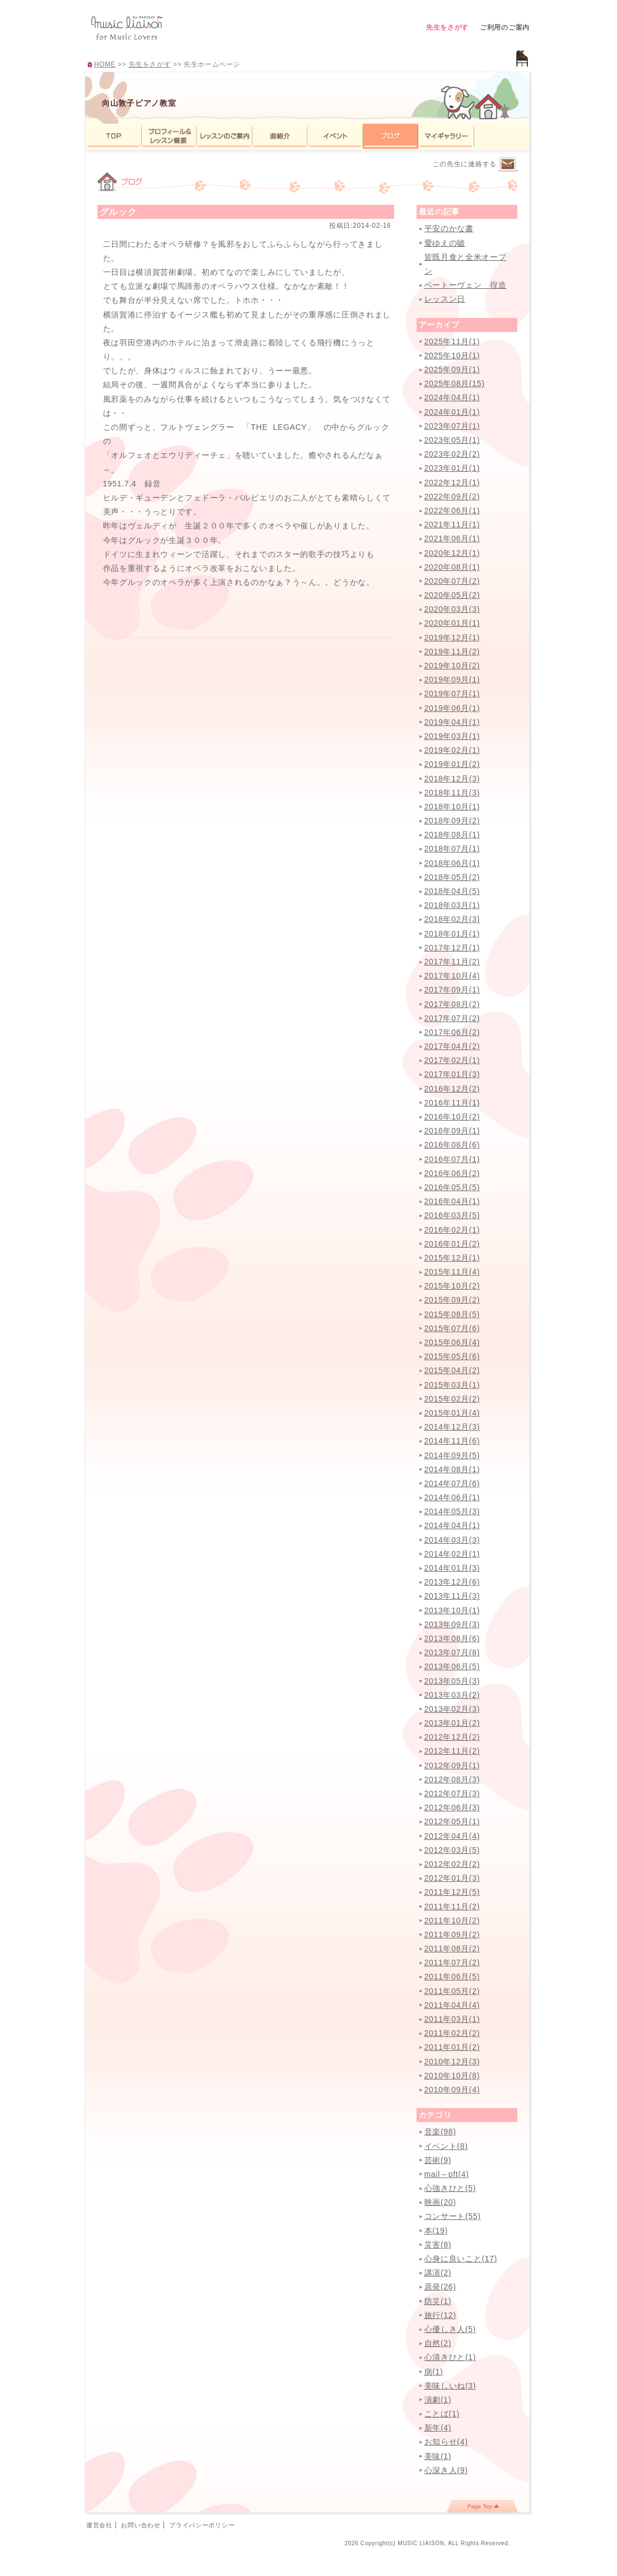  I want to click on 2011年11月(2), so click(452, 1906).